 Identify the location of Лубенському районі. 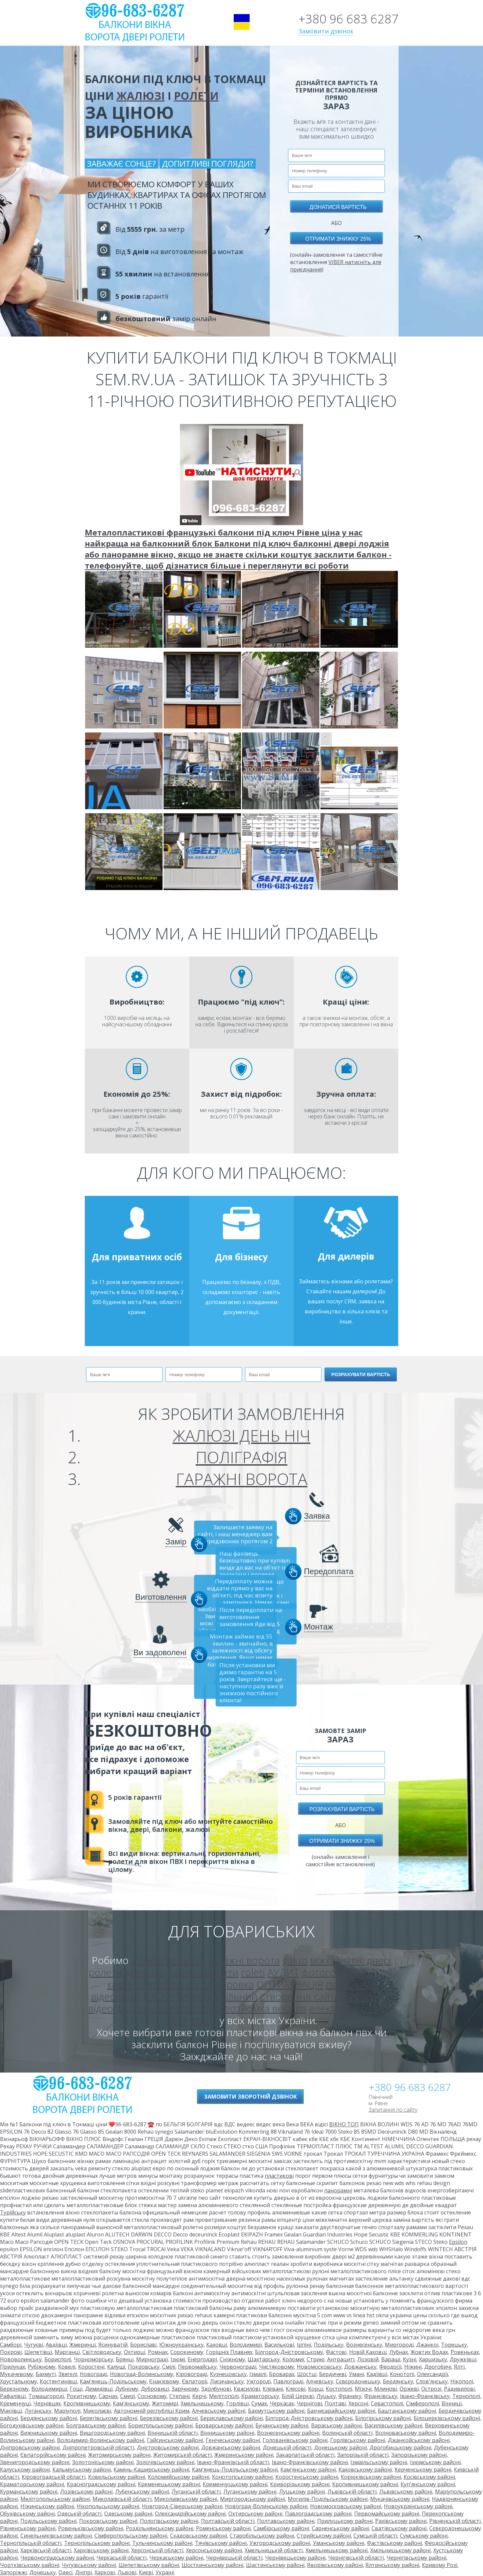
(142, 2491).